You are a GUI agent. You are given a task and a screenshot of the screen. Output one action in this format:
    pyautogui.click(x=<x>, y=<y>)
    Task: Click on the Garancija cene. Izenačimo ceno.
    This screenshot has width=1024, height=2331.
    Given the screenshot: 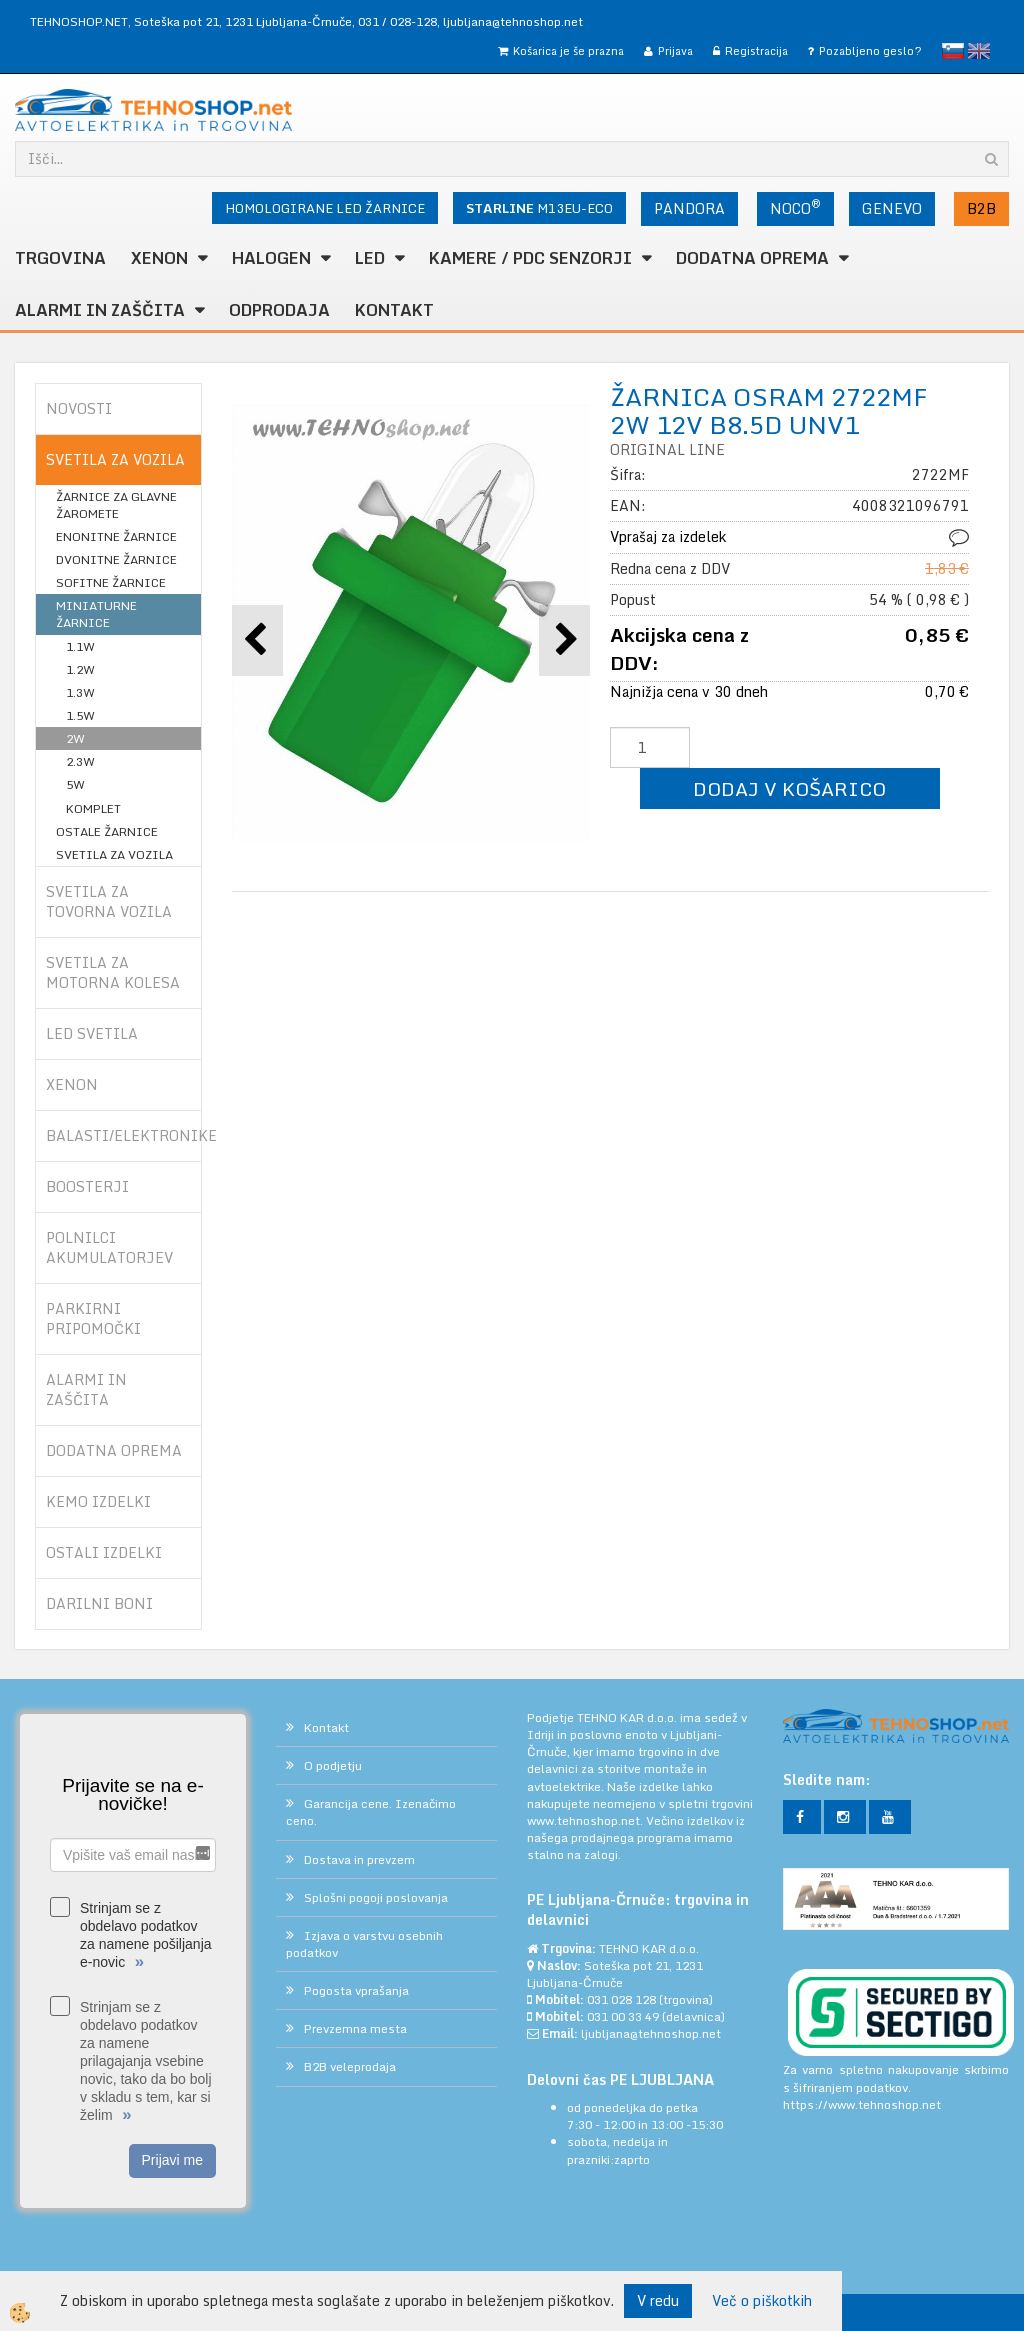 What is the action you would take?
    pyautogui.click(x=371, y=1812)
    